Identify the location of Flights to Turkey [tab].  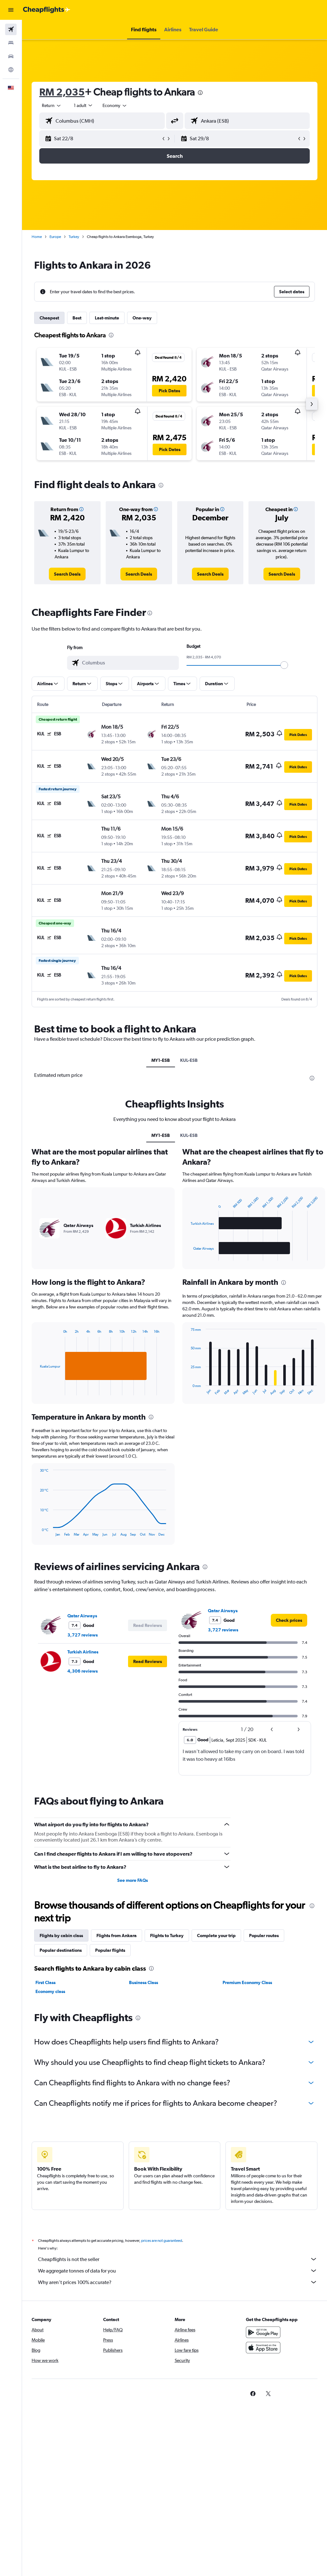
(167, 1935).